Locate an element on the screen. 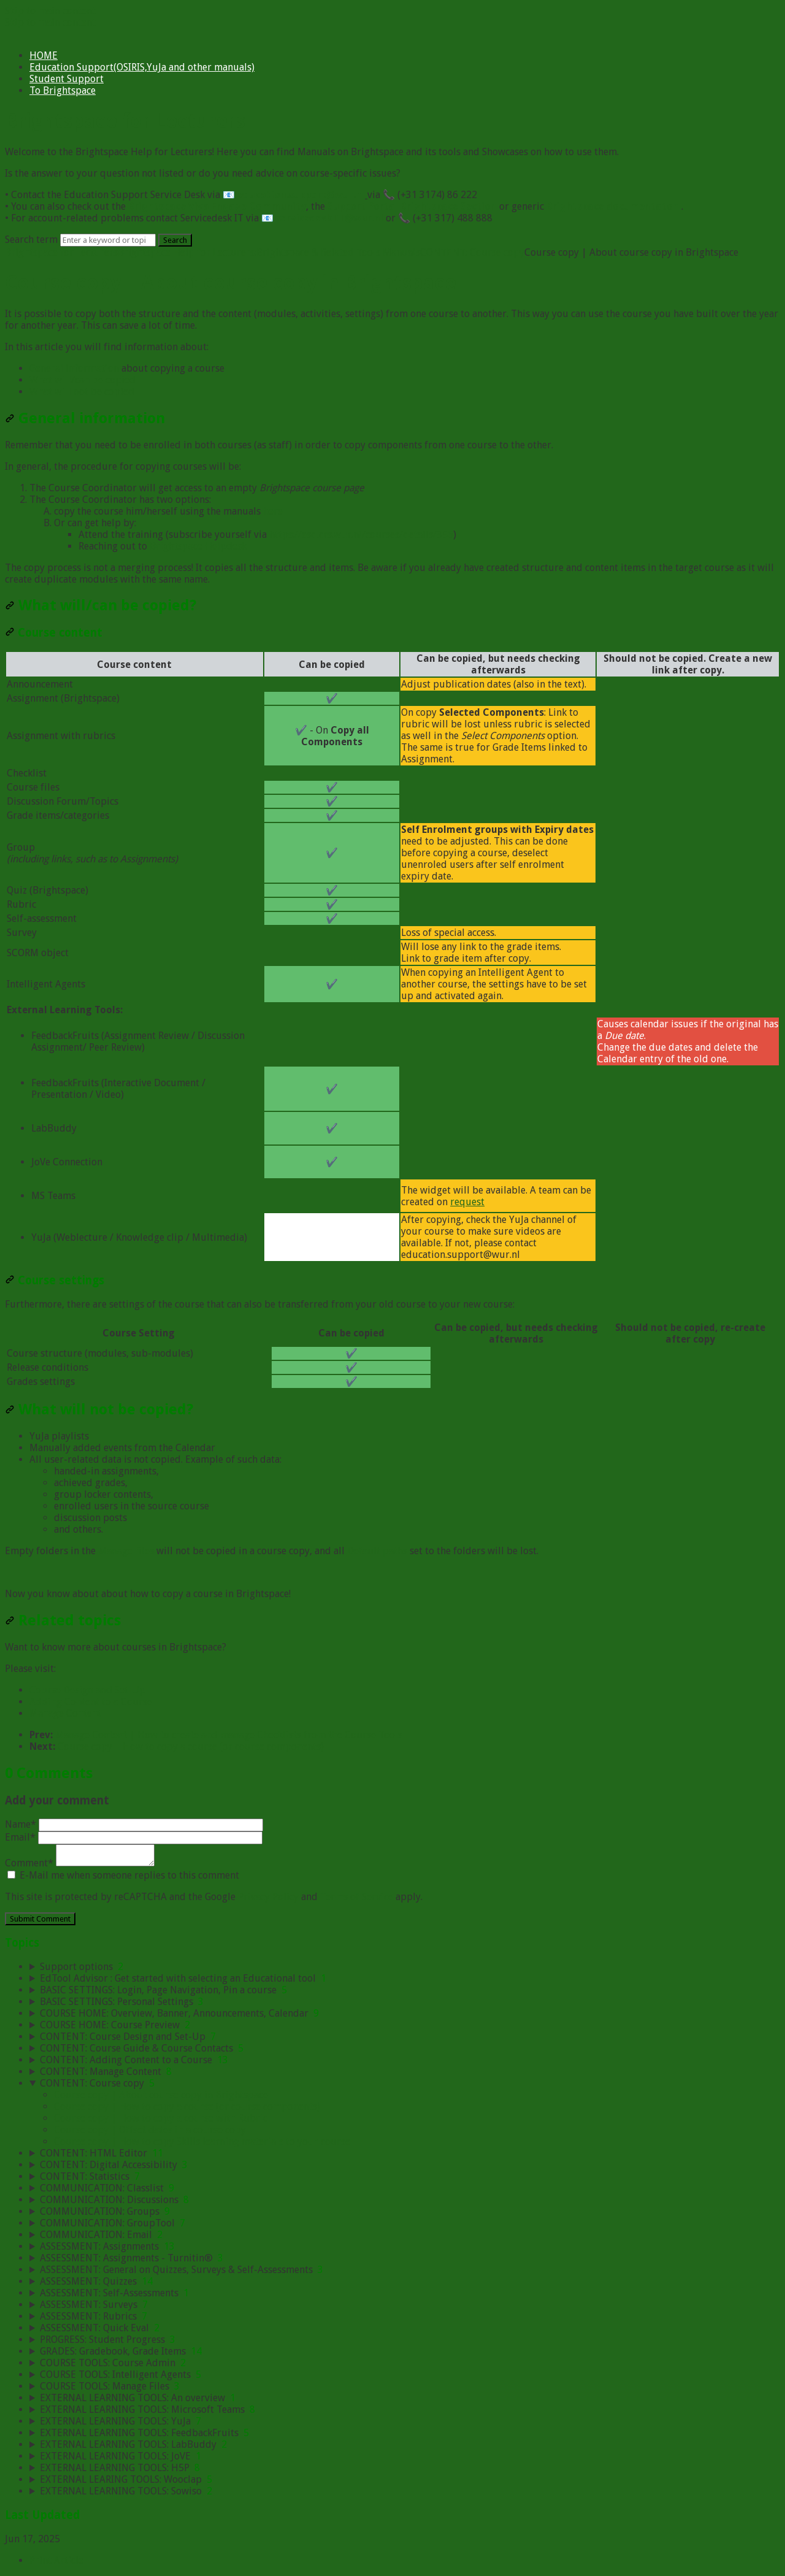 The height and width of the screenshot is (2576, 785). here is located at coordinates (273, 511).